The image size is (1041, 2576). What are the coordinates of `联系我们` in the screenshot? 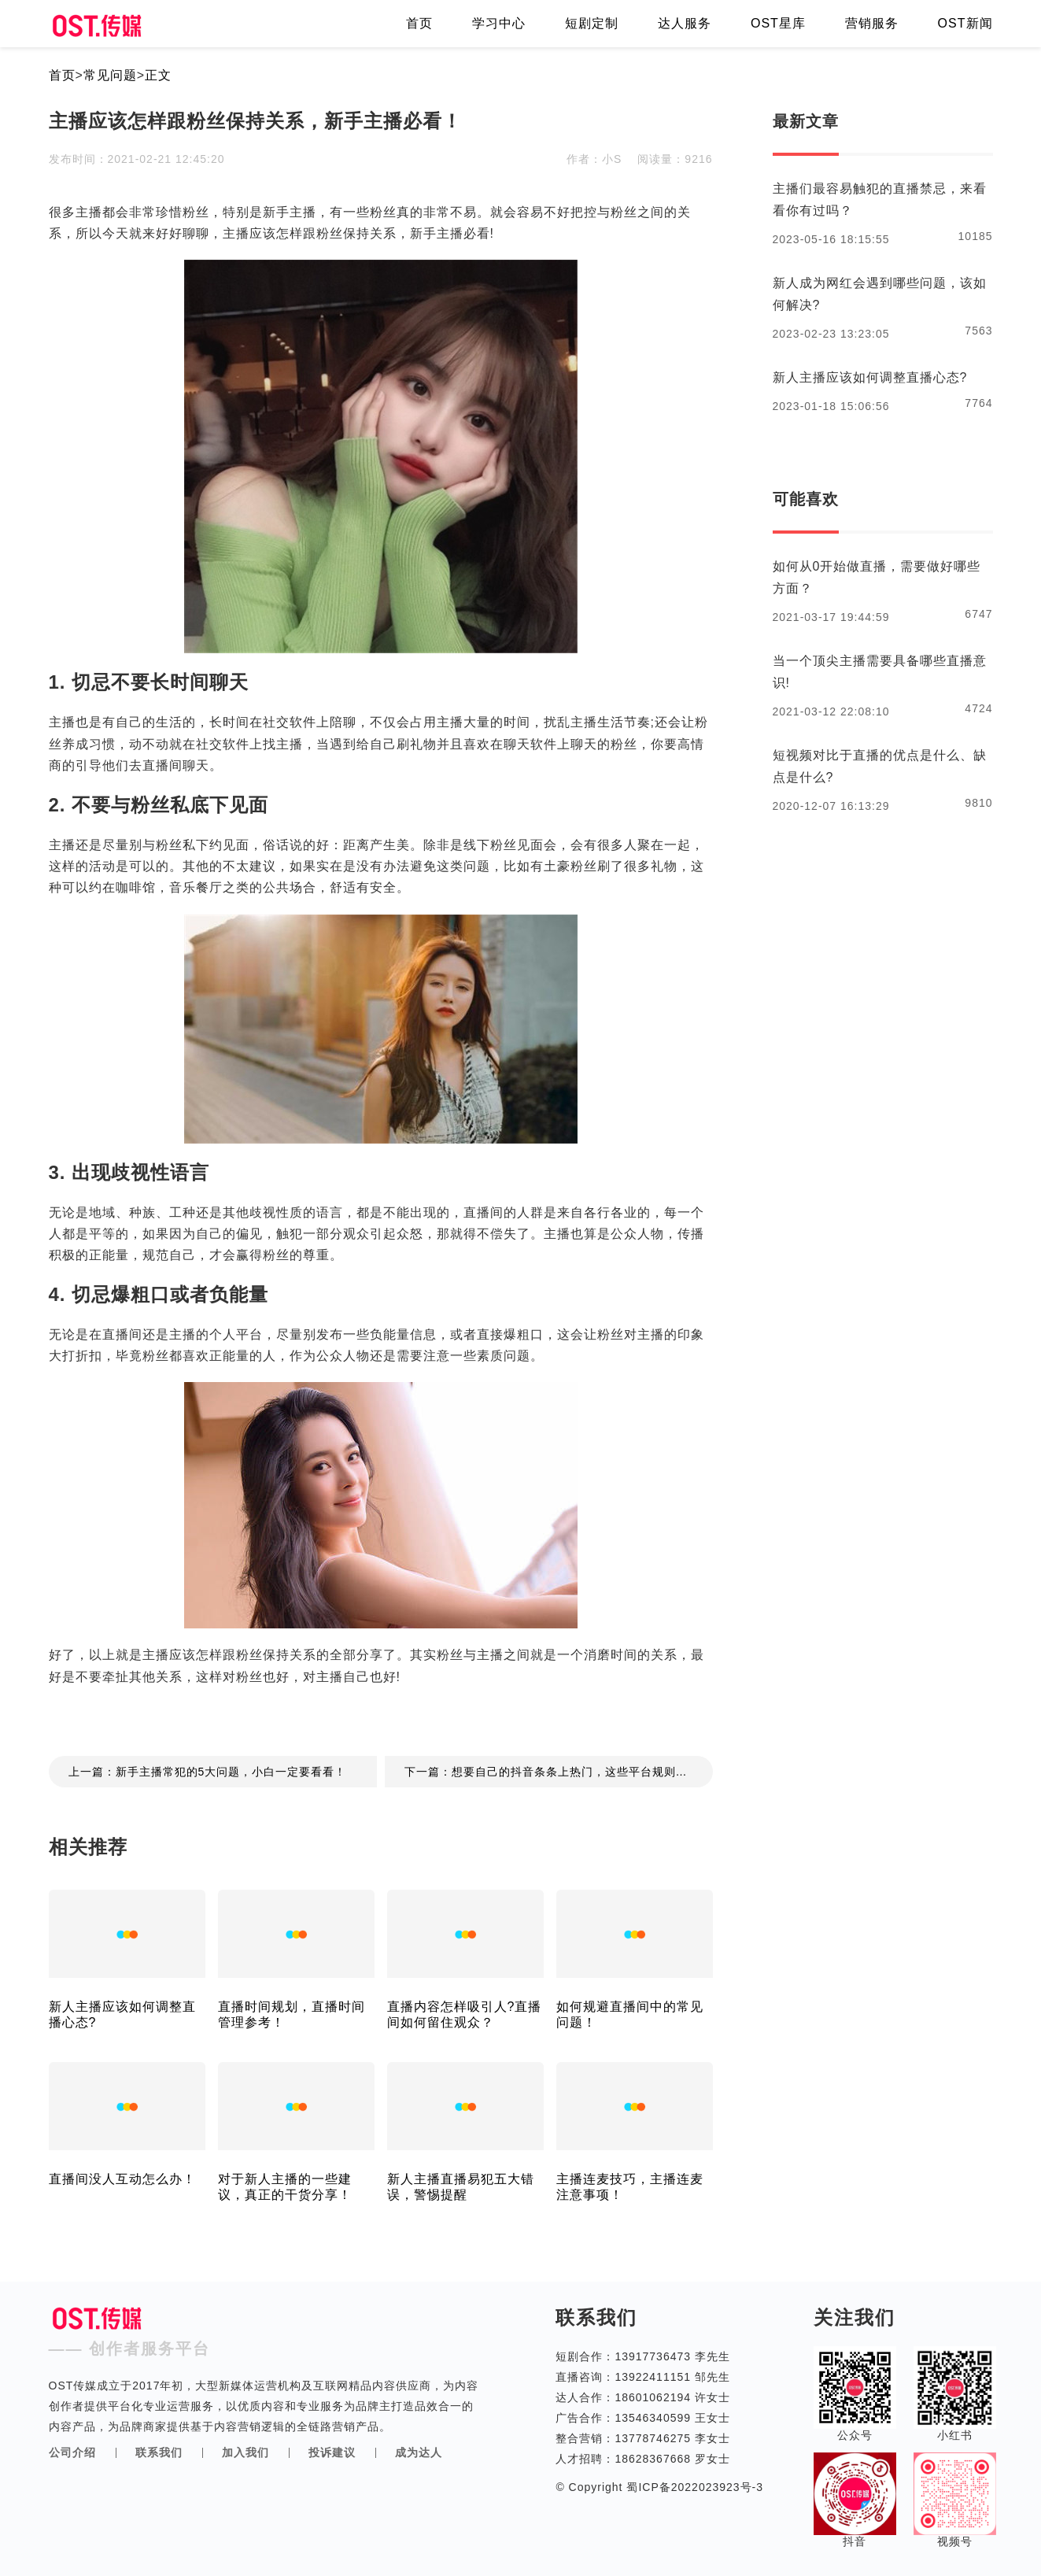 It's located at (159, 2452).